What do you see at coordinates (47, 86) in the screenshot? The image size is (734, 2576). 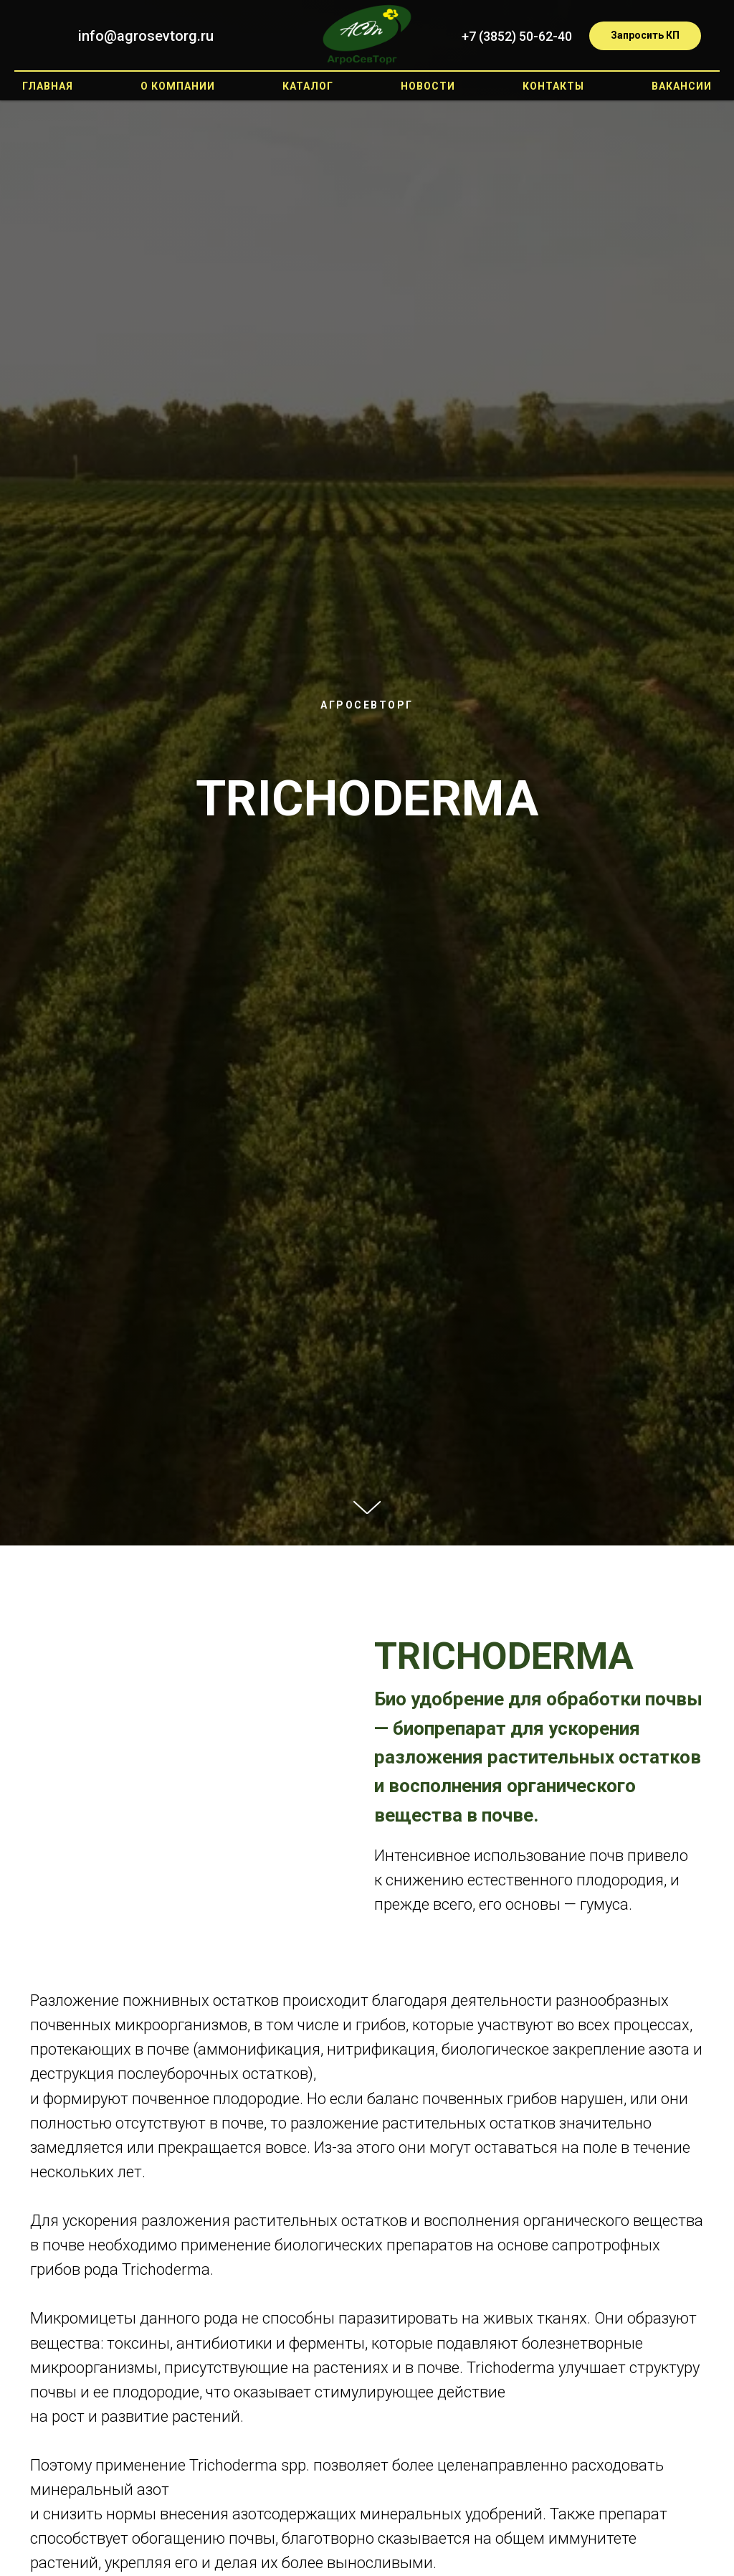 I see `Главная` at bounding box center [47, 86].